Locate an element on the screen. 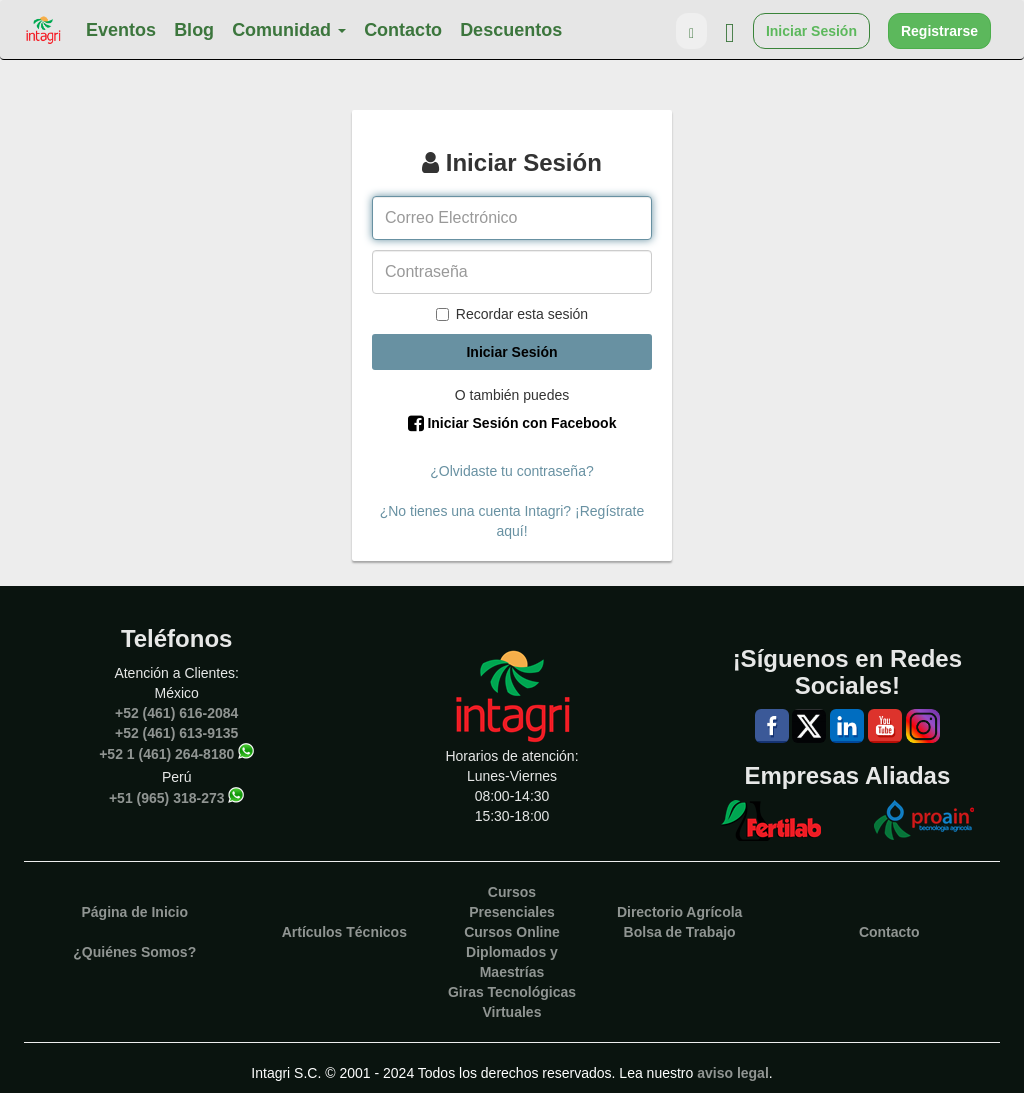 The width and height of the screenshot is (1024, 1093). Iniciar Sesión con Facebook is located at coordinates (512, 423).